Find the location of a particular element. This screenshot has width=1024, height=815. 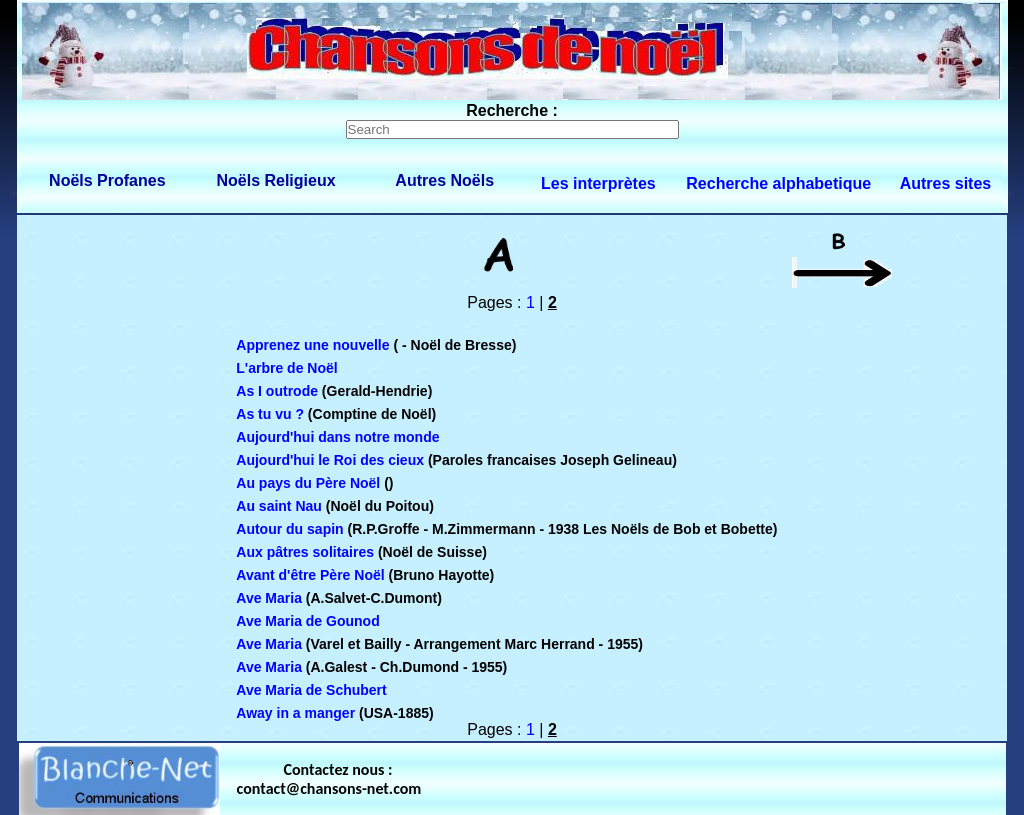

Au saint Nau is located at coordinates (279, 506).